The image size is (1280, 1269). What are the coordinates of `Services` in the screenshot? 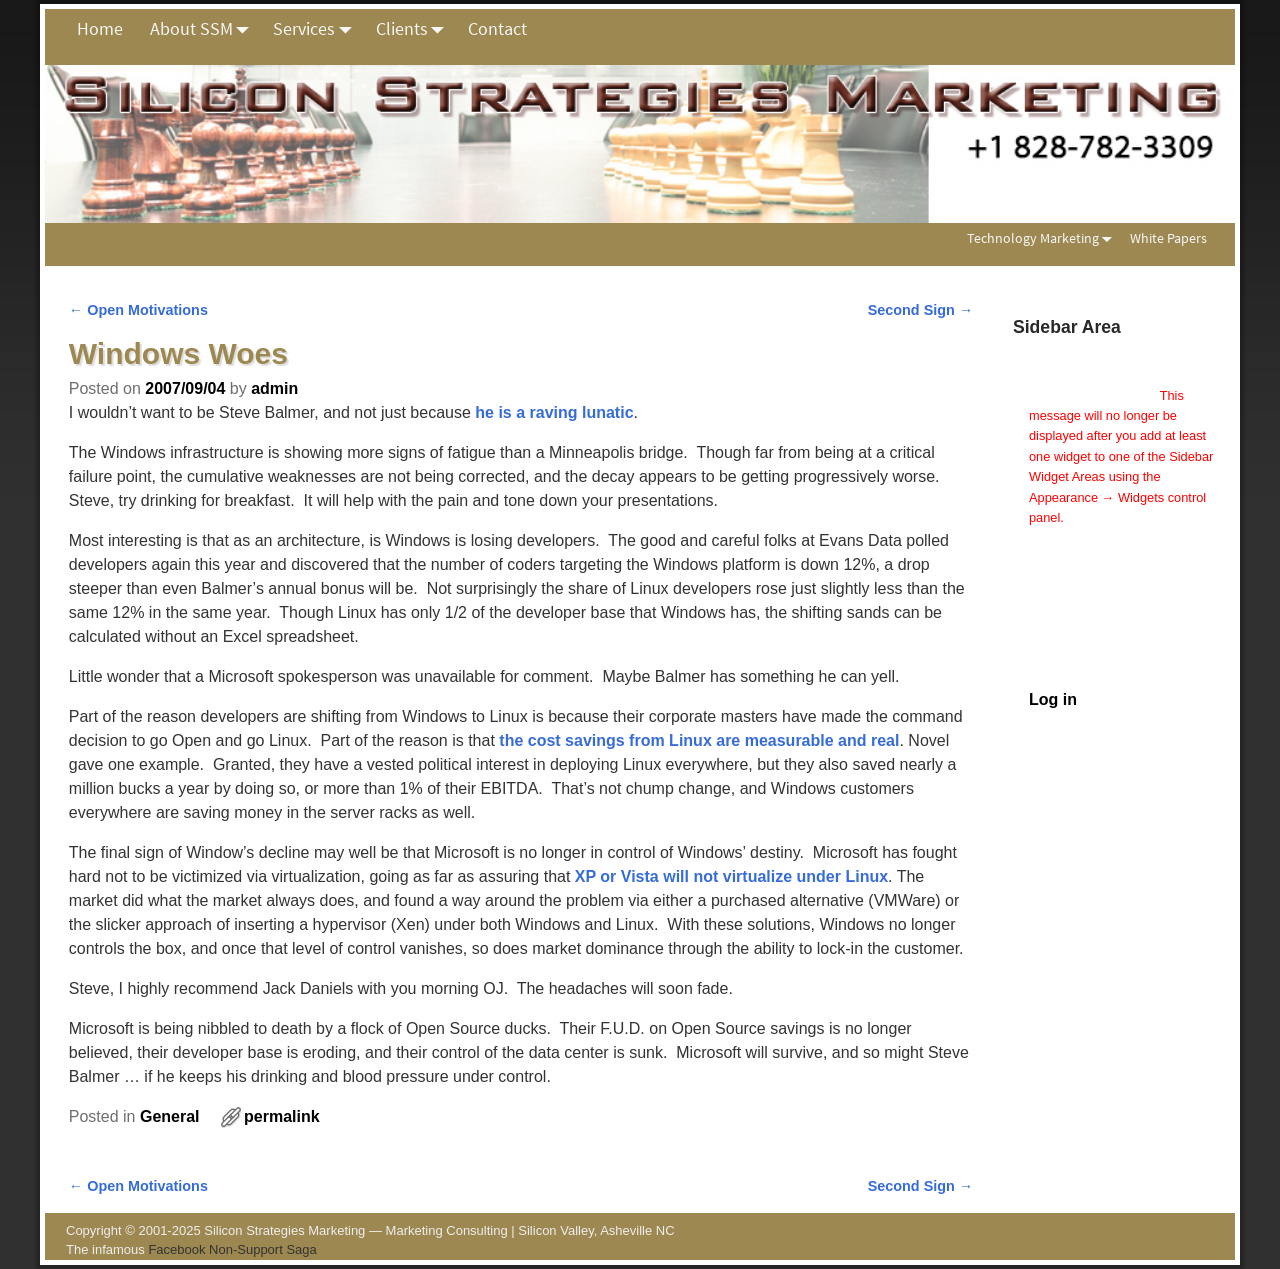 It's located at (317, 29).